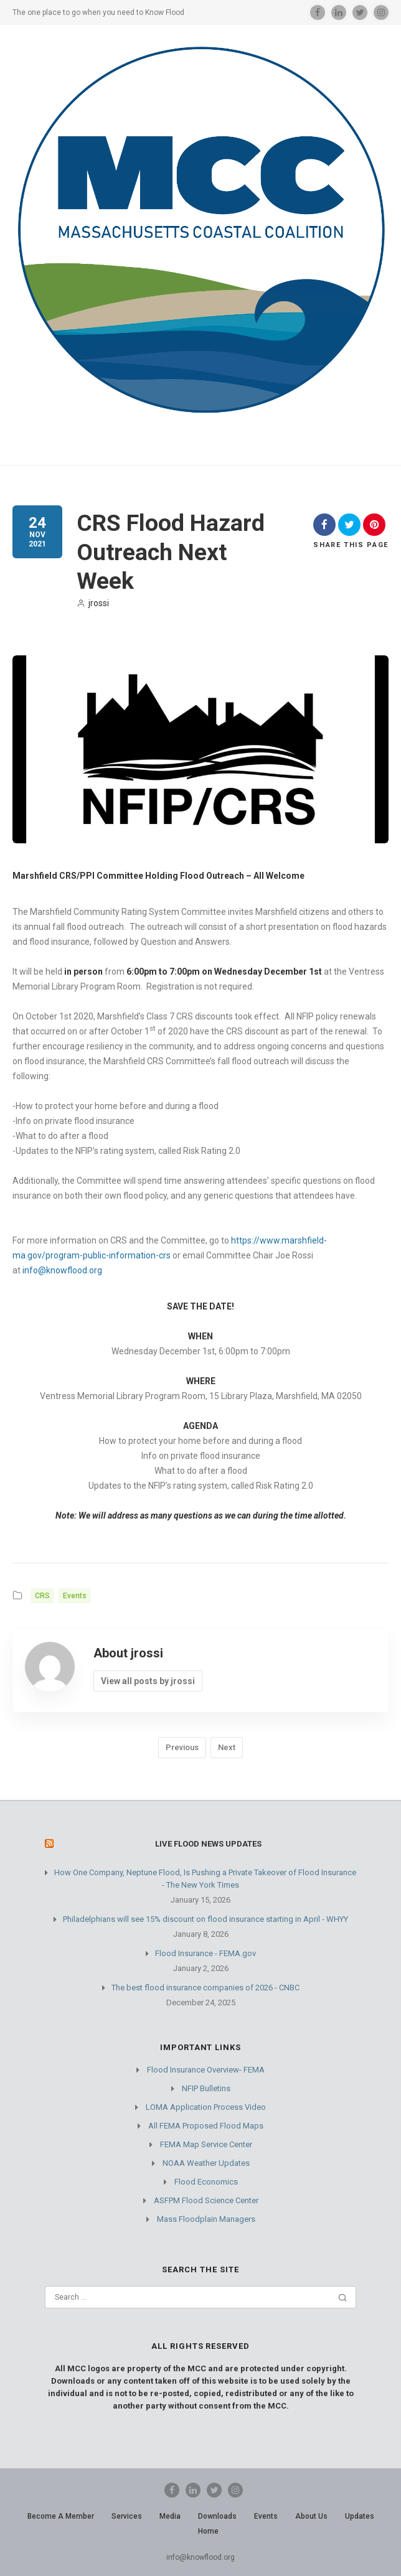 This screenshot has width=401, height=2576. What do you see at coordinates (148, 1681) in the screenshot?
I see `View all posts by jrossi` at bounding box center [148, 1681].